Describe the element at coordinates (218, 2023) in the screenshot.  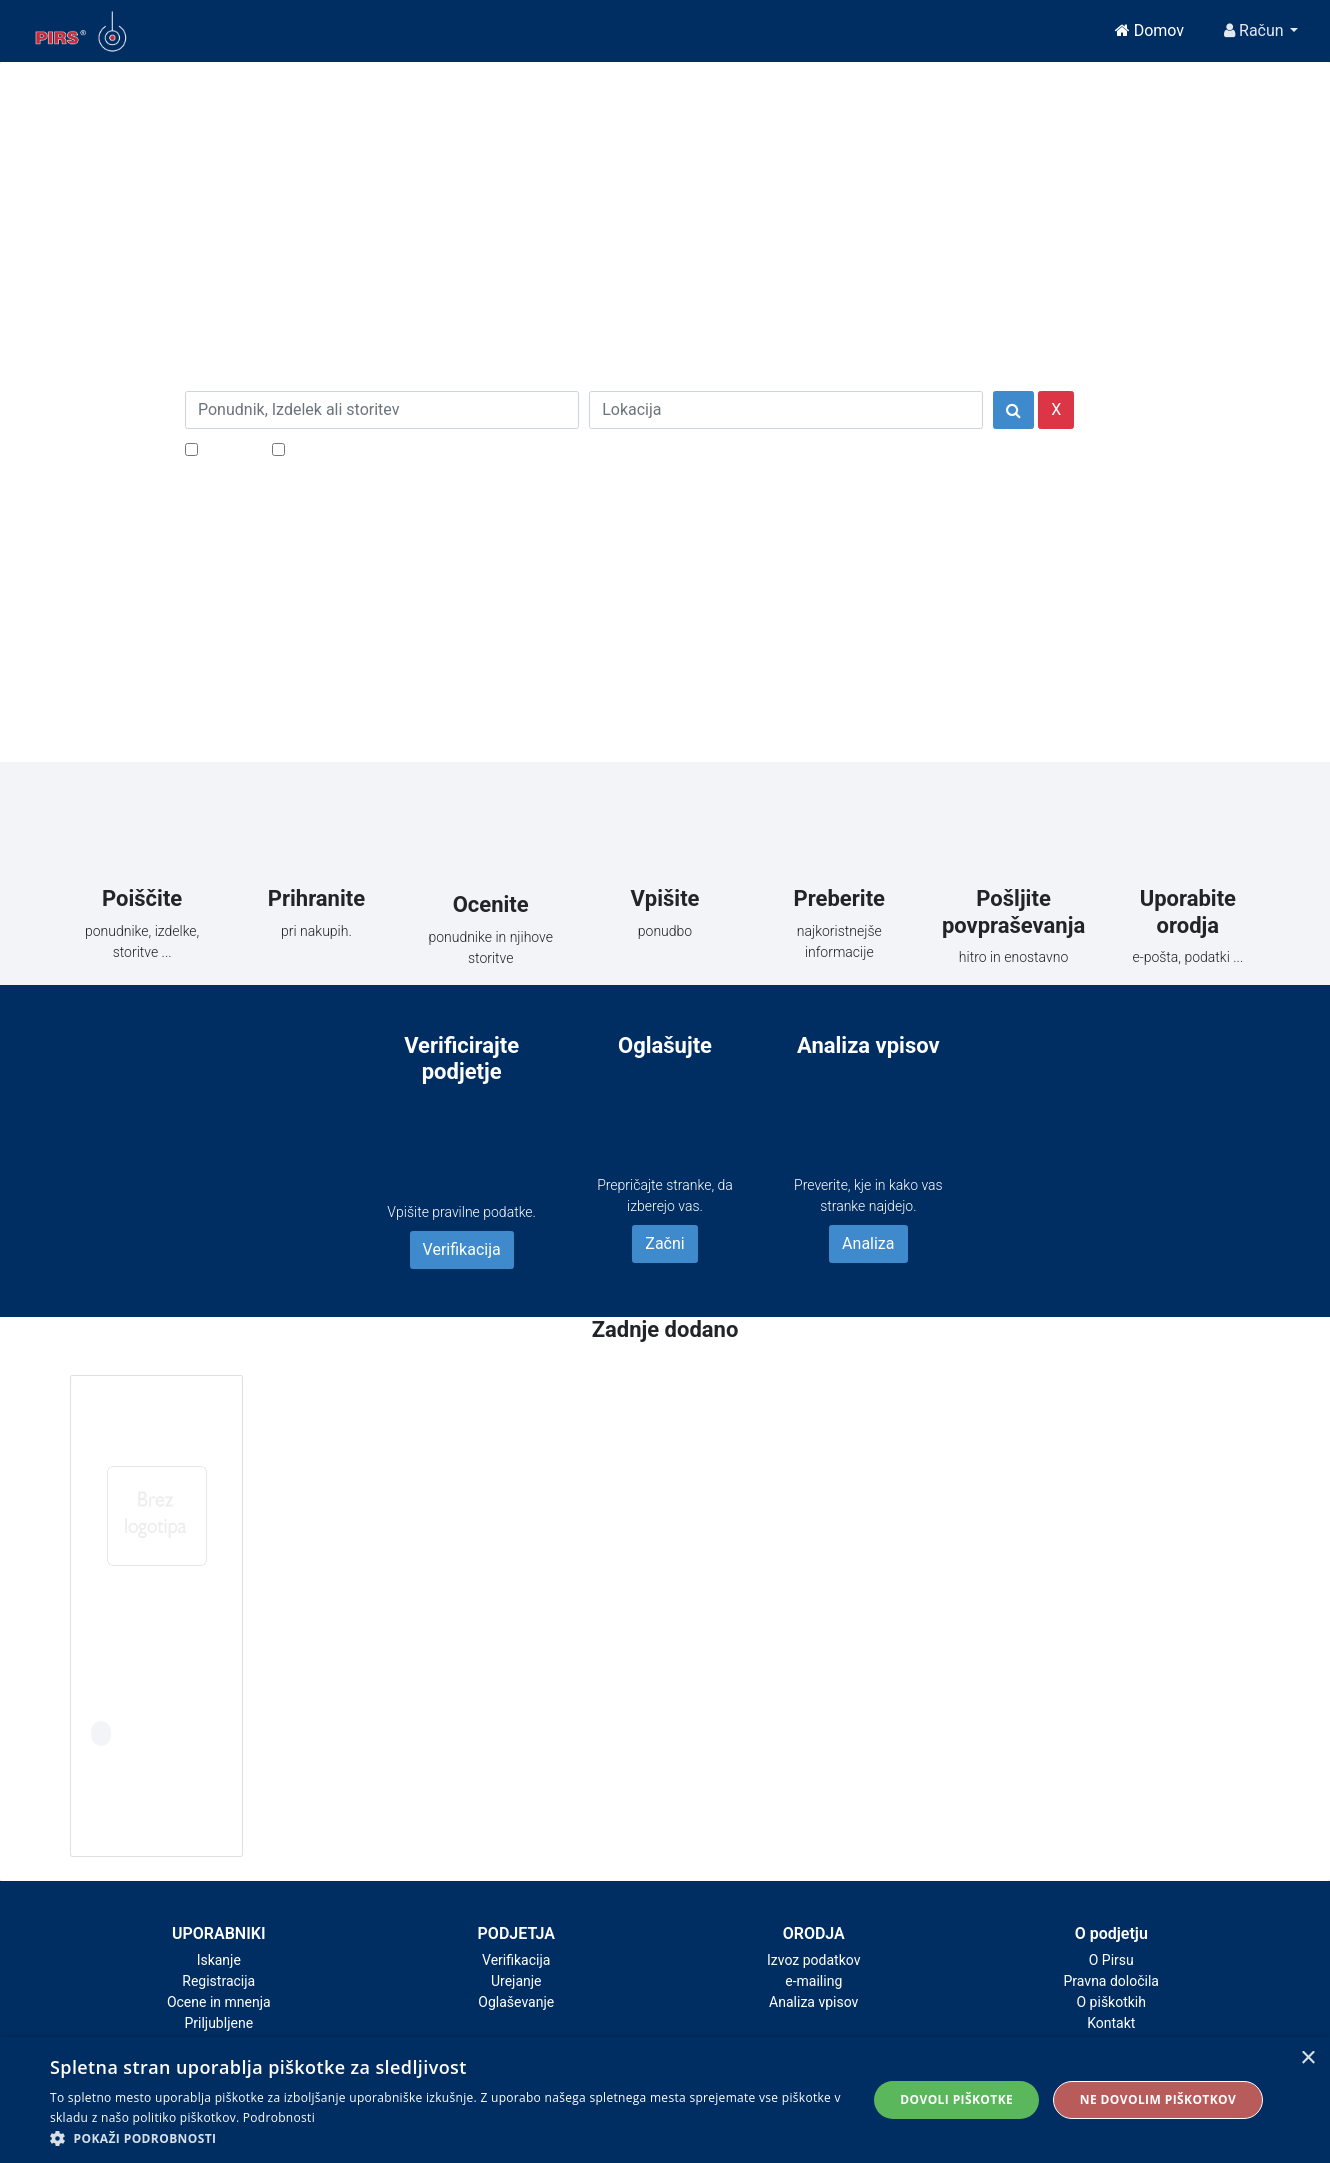
I see `Priljubljene` at that location.